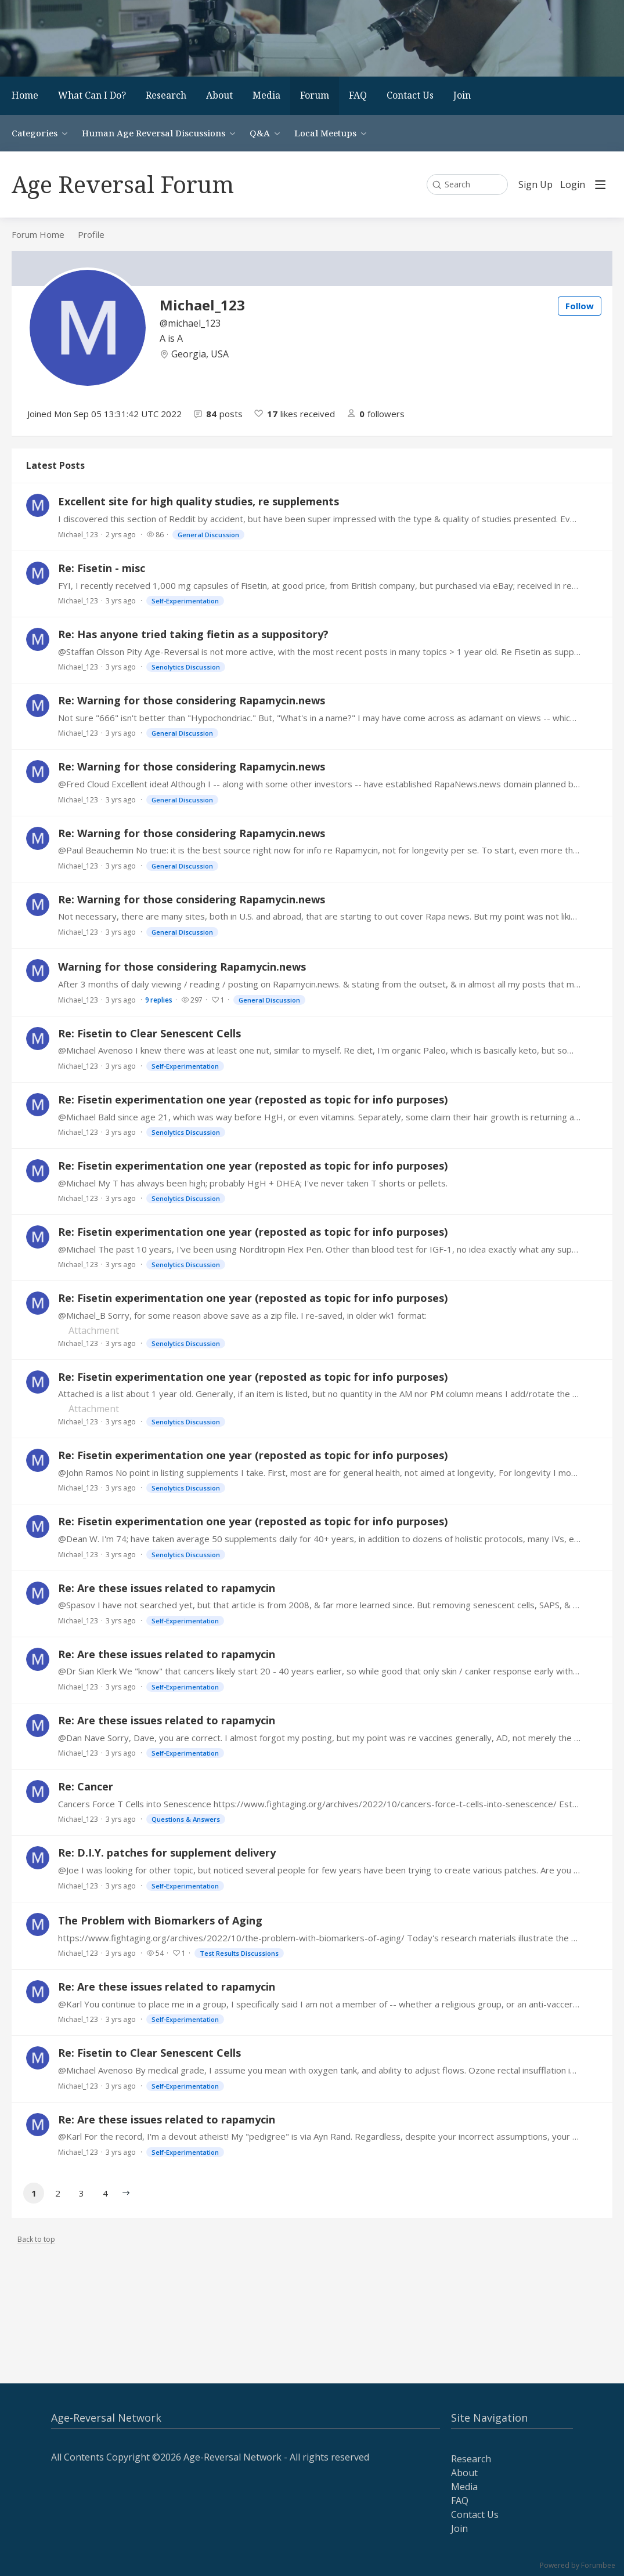 The width and height of the screenshot is (624, 2576). Describe the element at coordinates (242, 1315) in the screenshot. I see `@Michael_B Sorry, for some reason above save as a zip file. I re-saved, in older wk1 format:` at that location.